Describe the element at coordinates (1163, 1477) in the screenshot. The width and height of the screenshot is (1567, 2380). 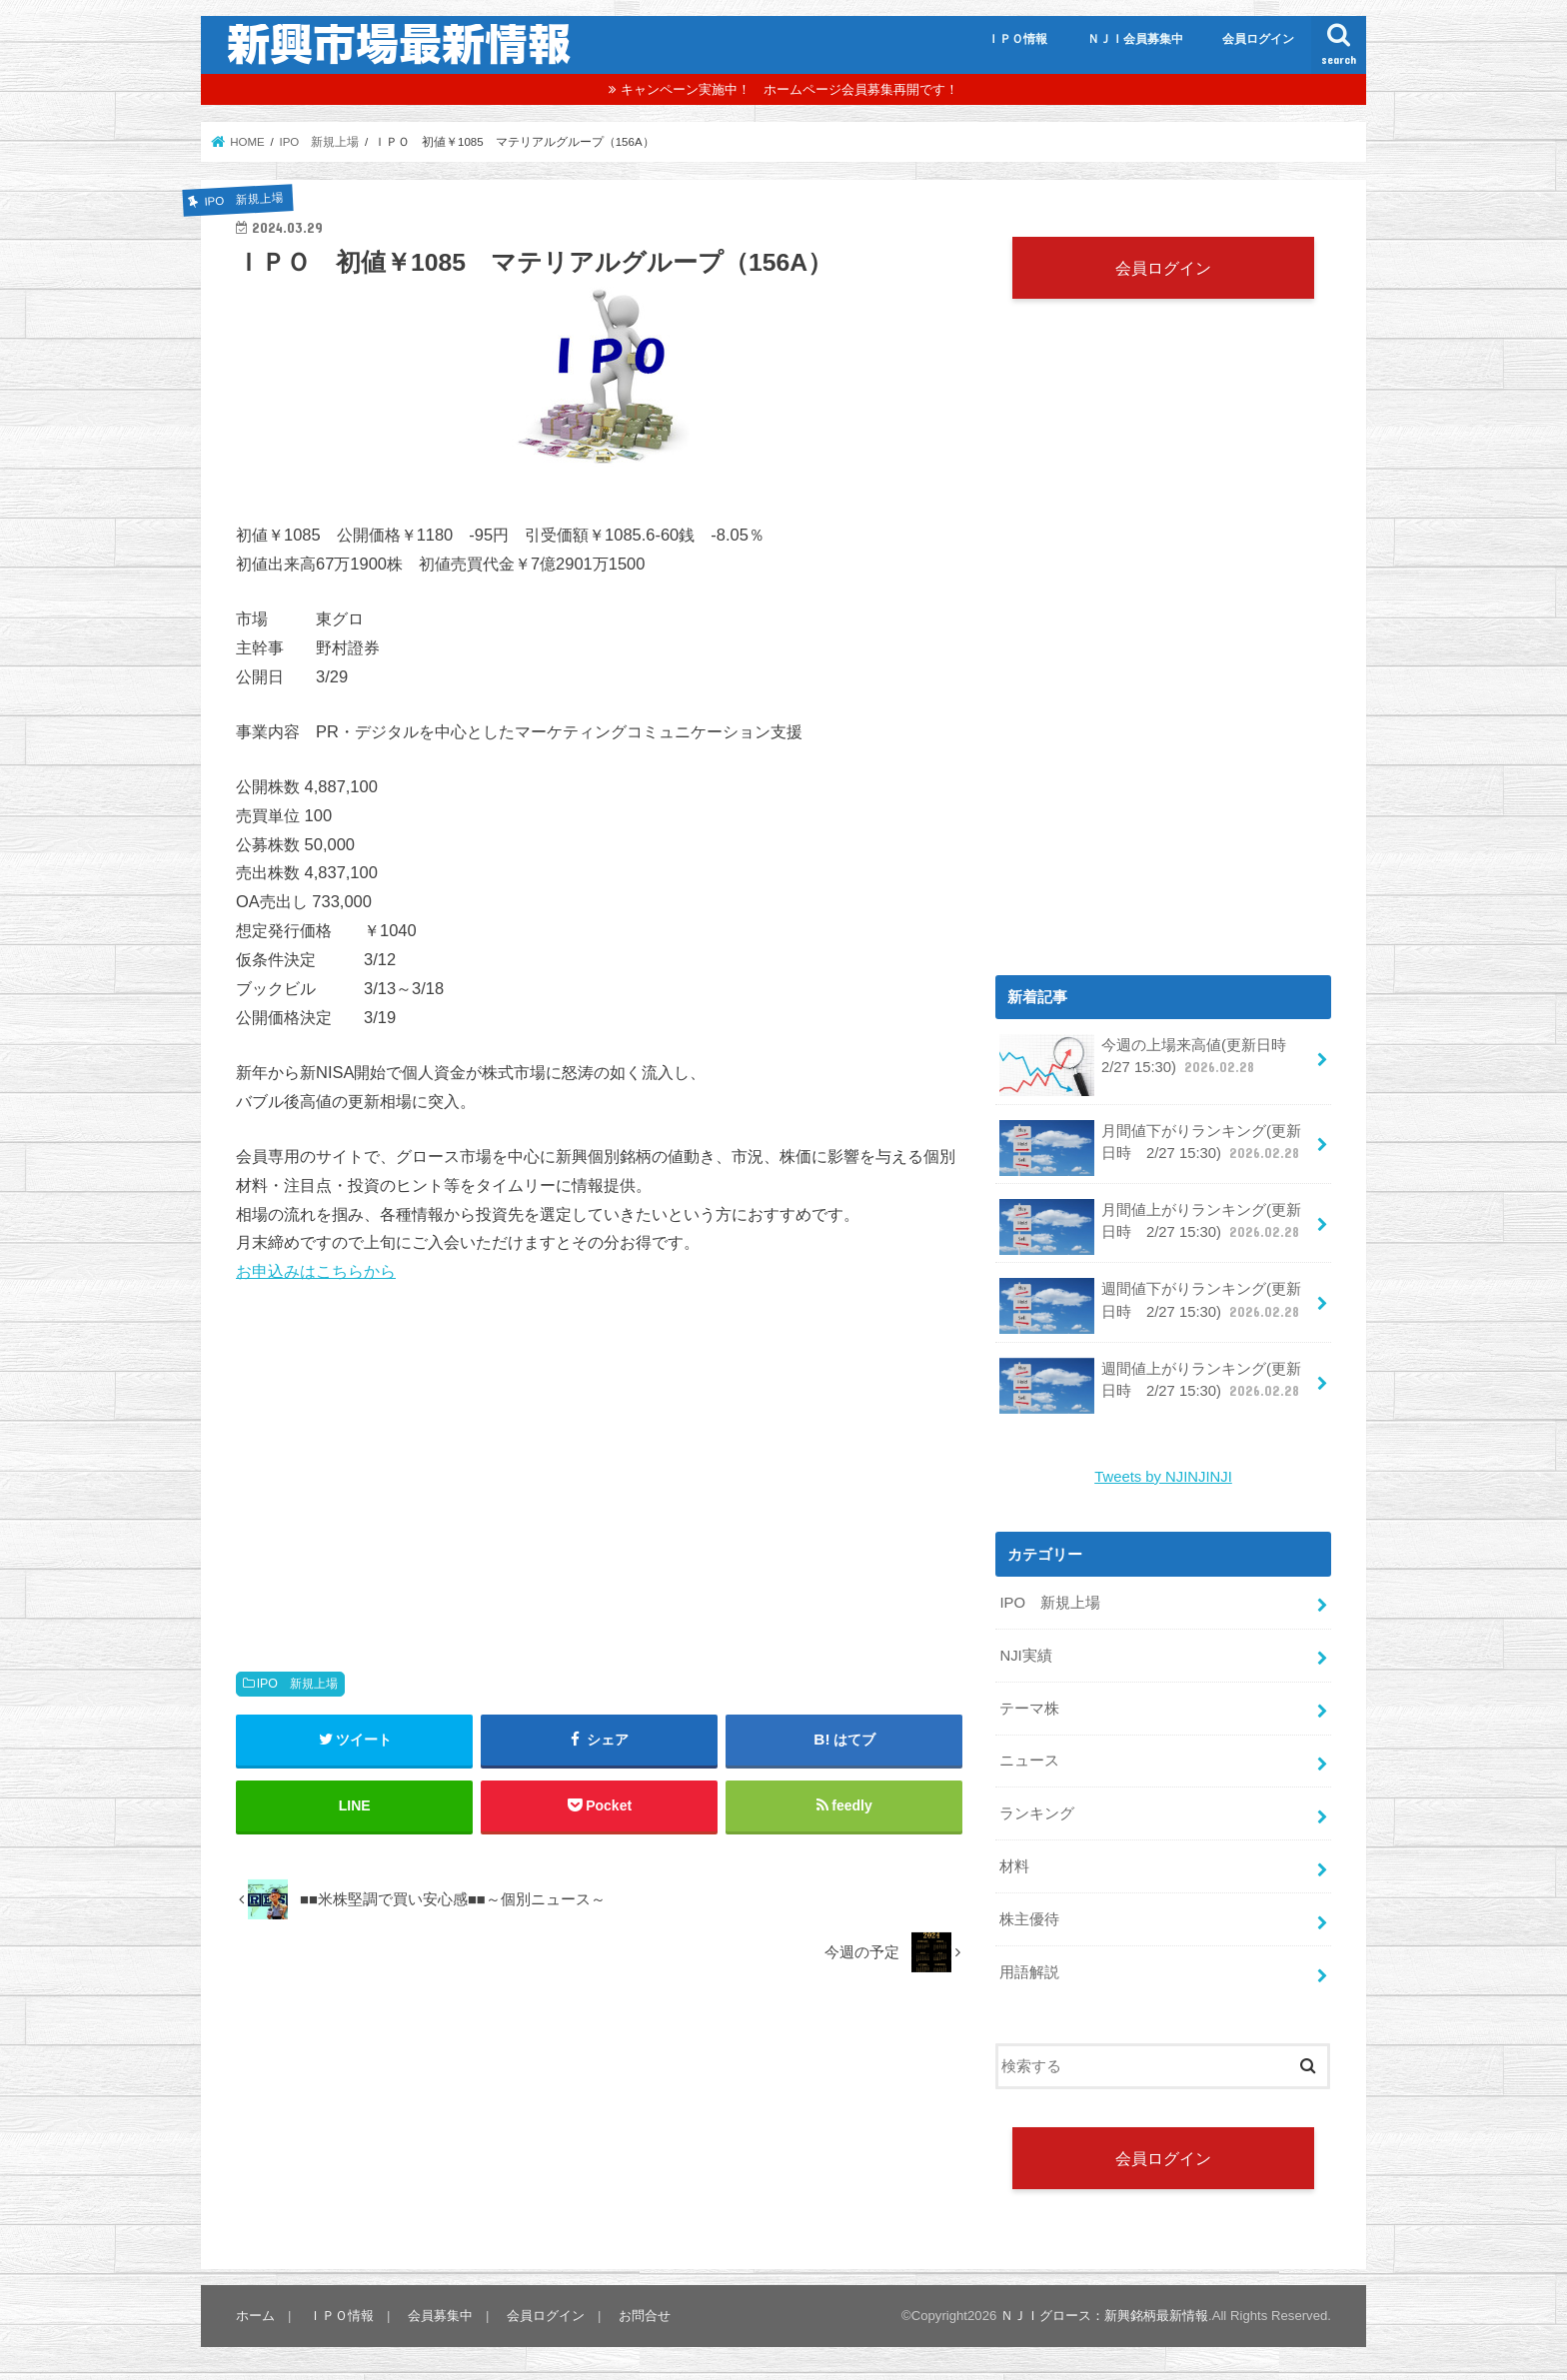
I see `Tweets by NJINJINJI` at that location.